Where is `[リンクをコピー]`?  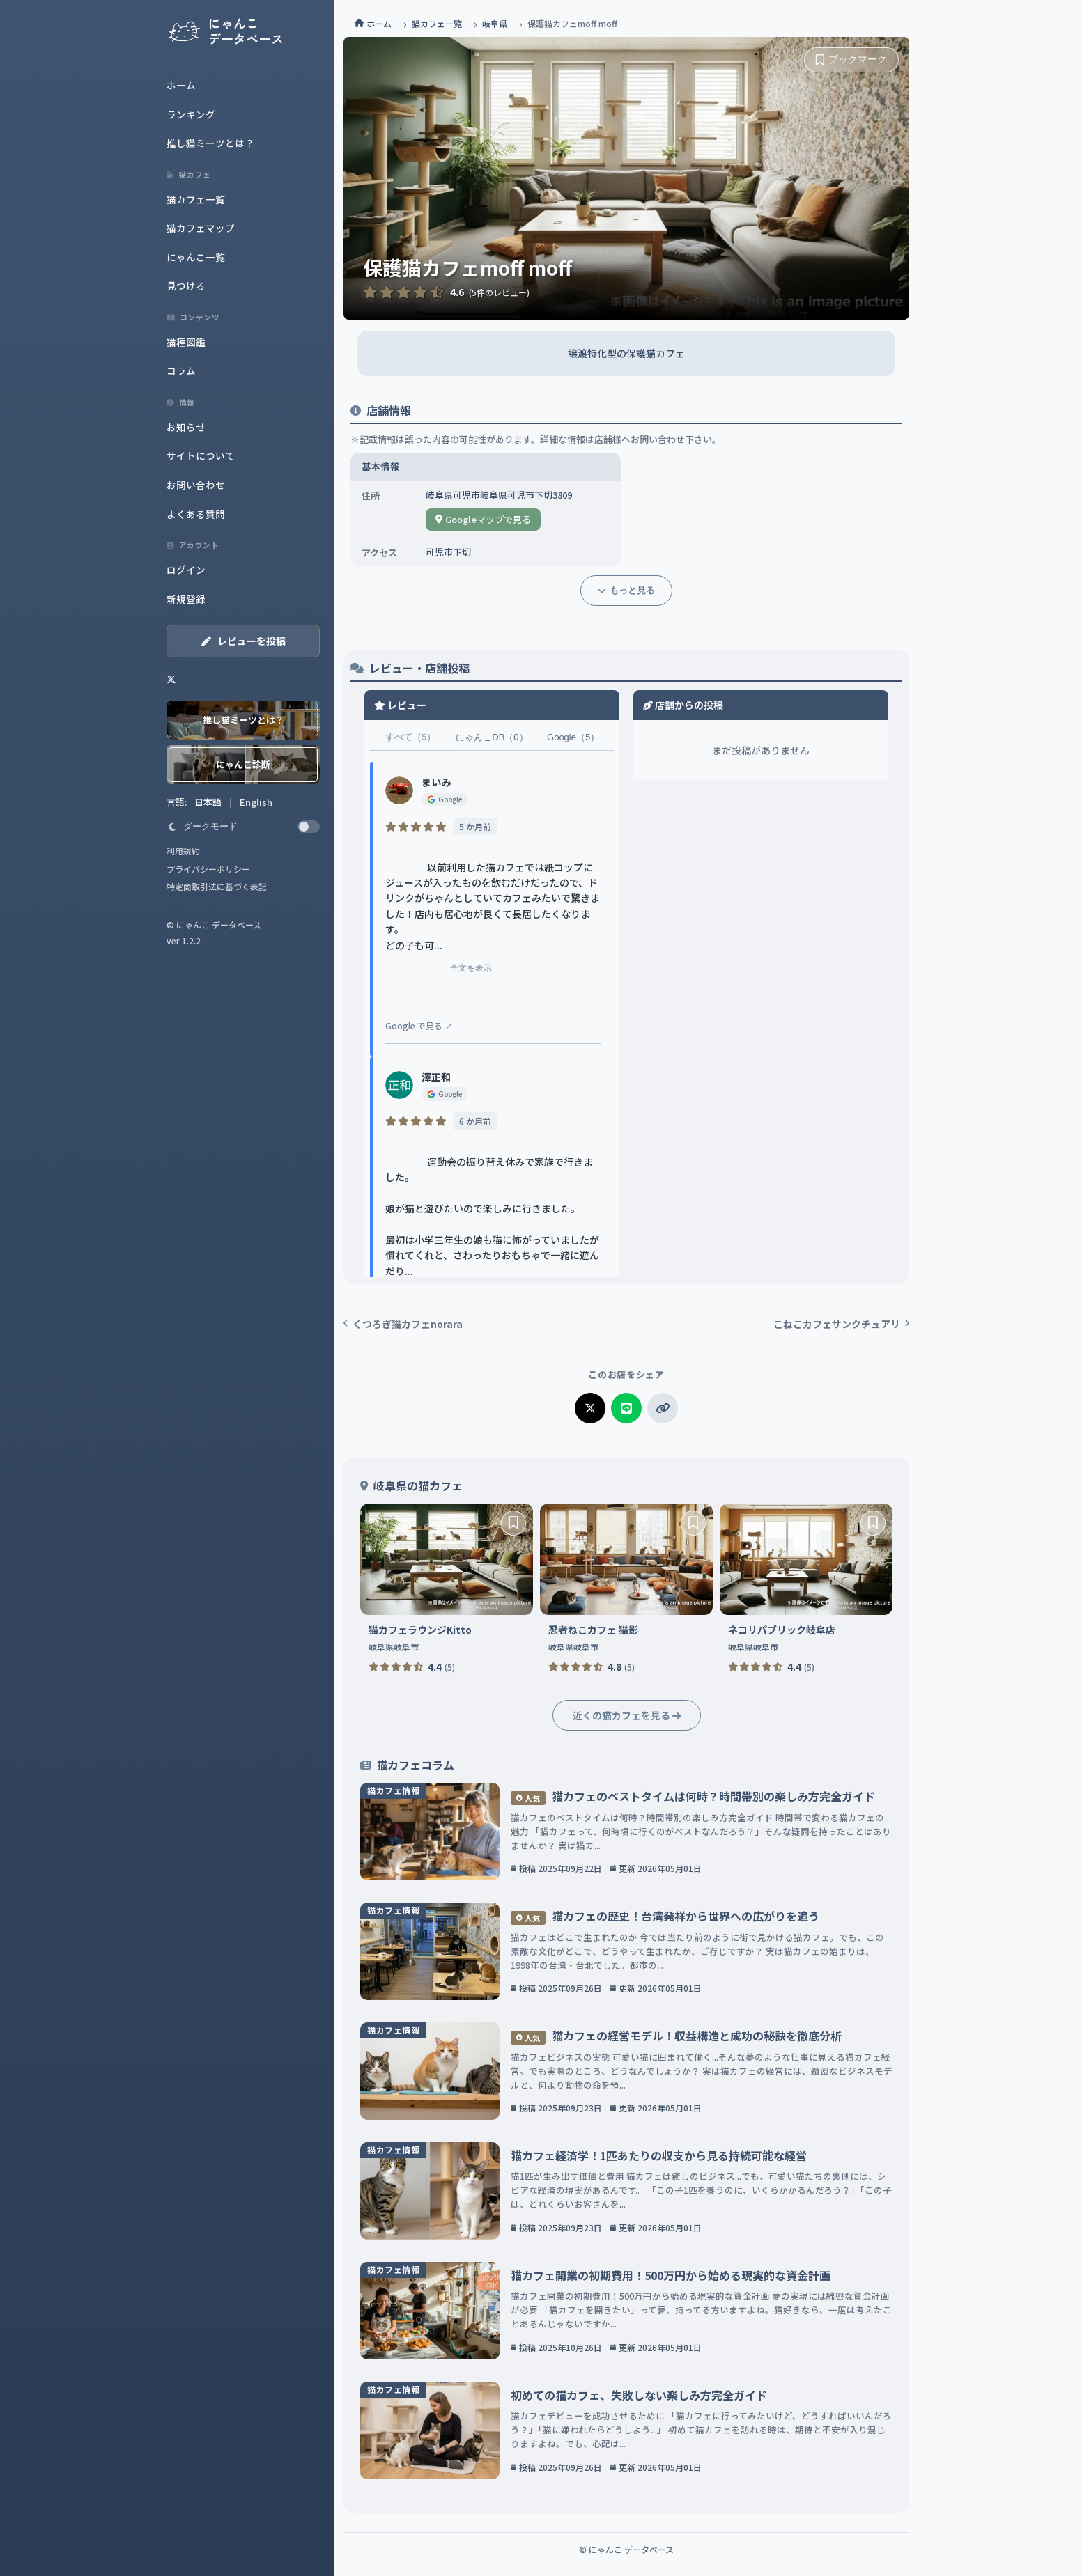 [リンクをコピー] is located at coordinates (662, 1408).